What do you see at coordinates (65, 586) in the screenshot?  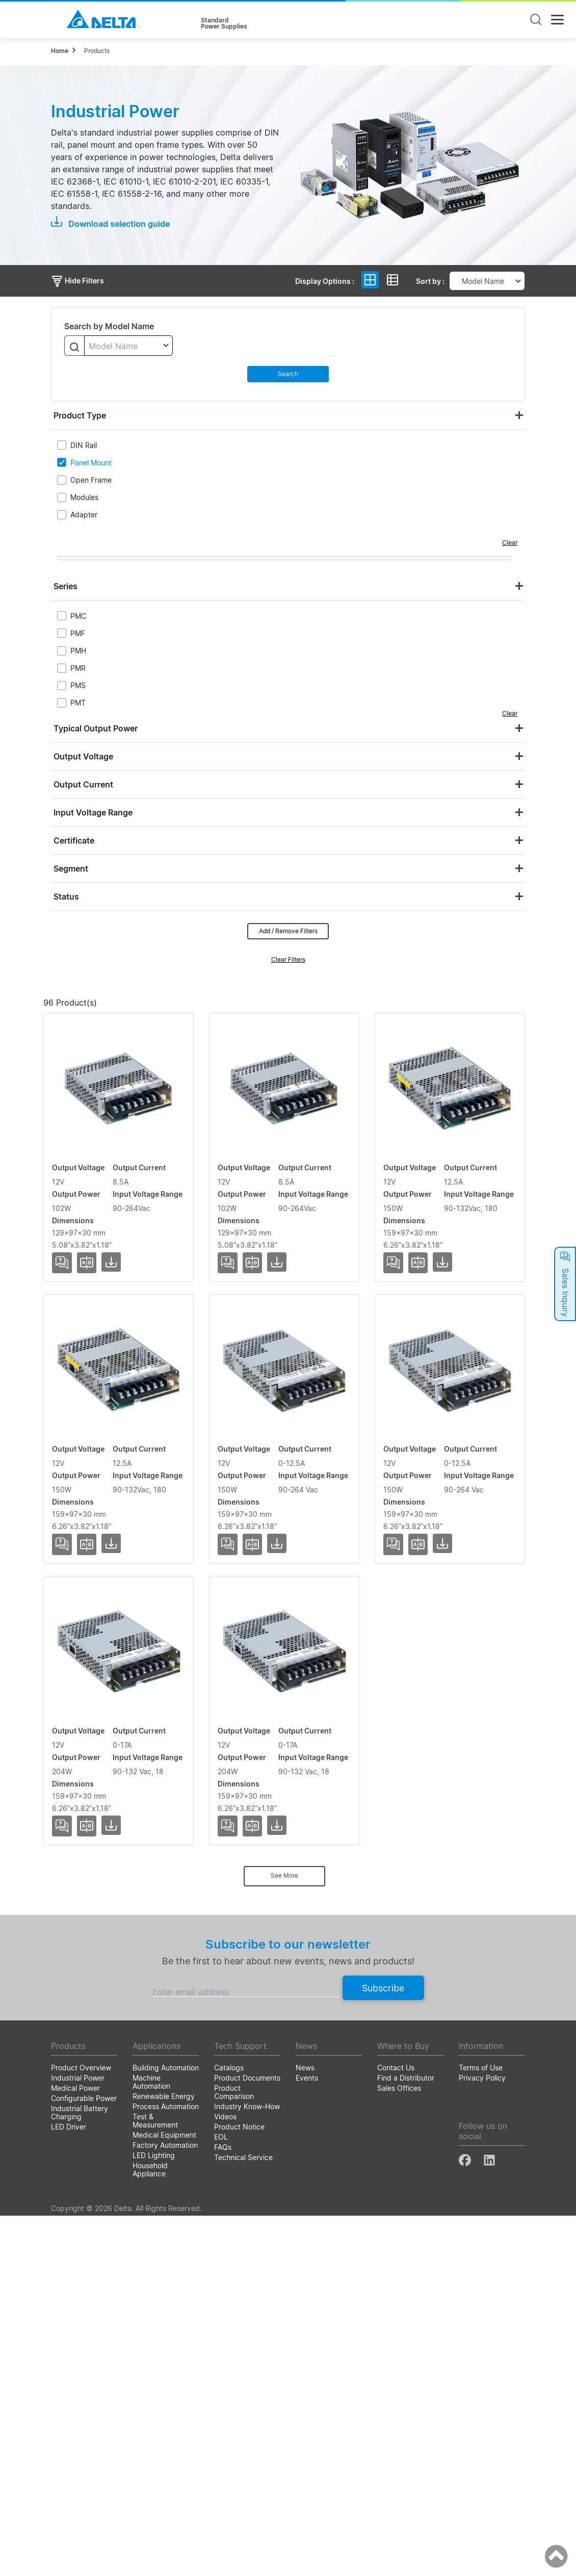 I see `Series` at bounding box center [65, 586].